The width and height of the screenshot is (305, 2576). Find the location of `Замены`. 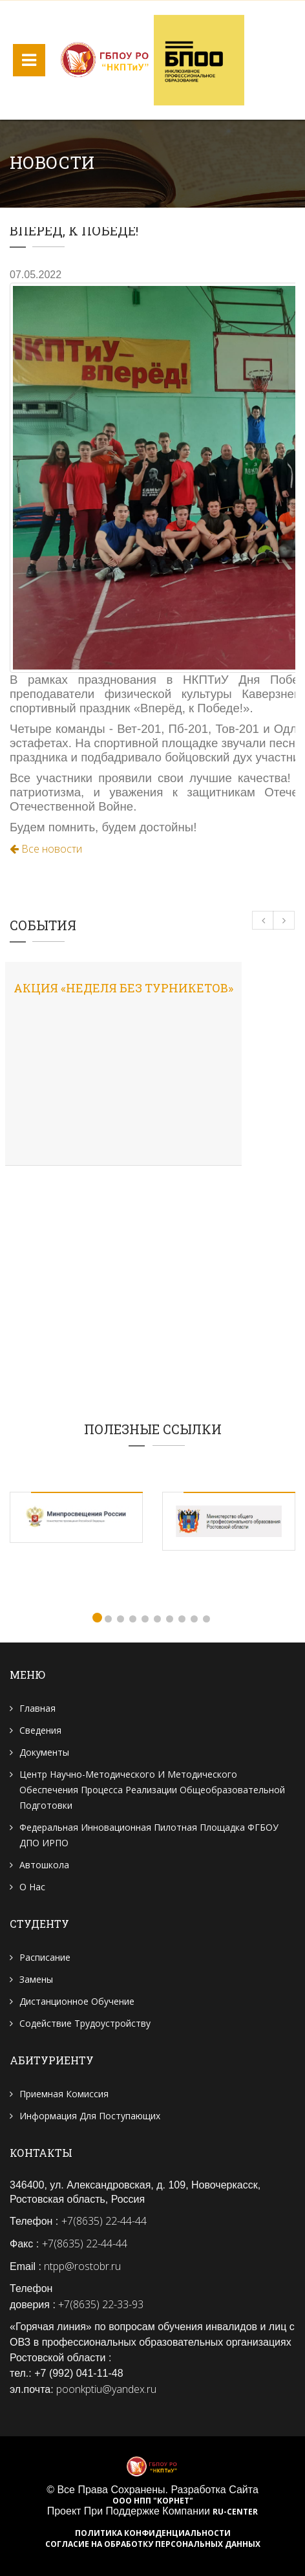

Замены is located at coordinates (36, 1979).